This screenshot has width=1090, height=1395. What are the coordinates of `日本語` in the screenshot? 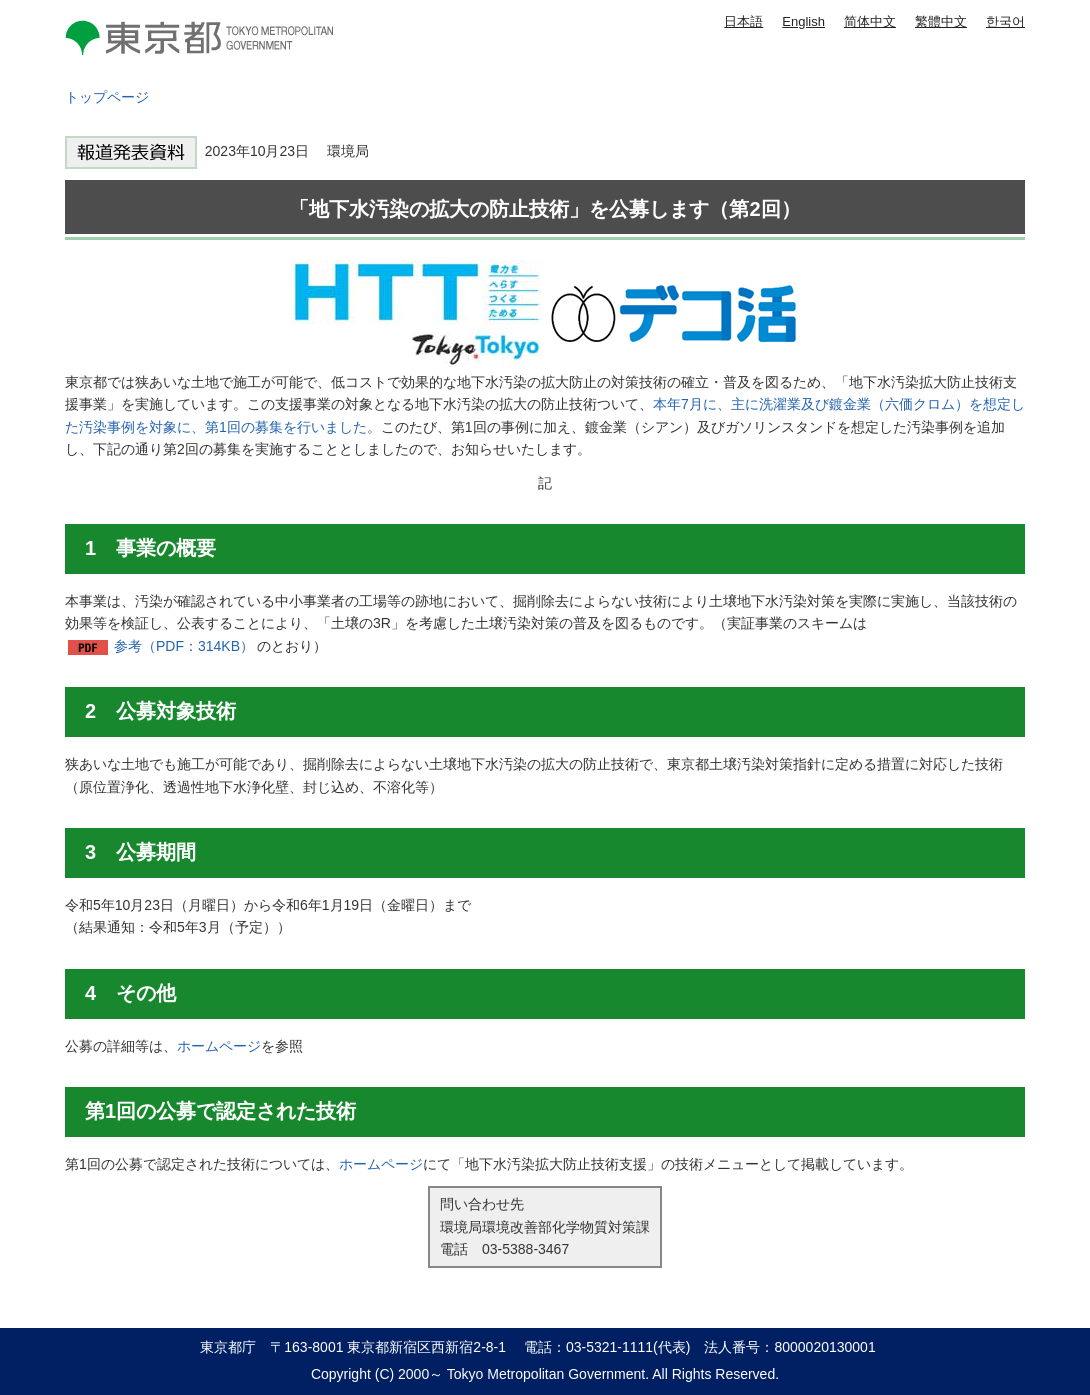 It's located at (743, 21).